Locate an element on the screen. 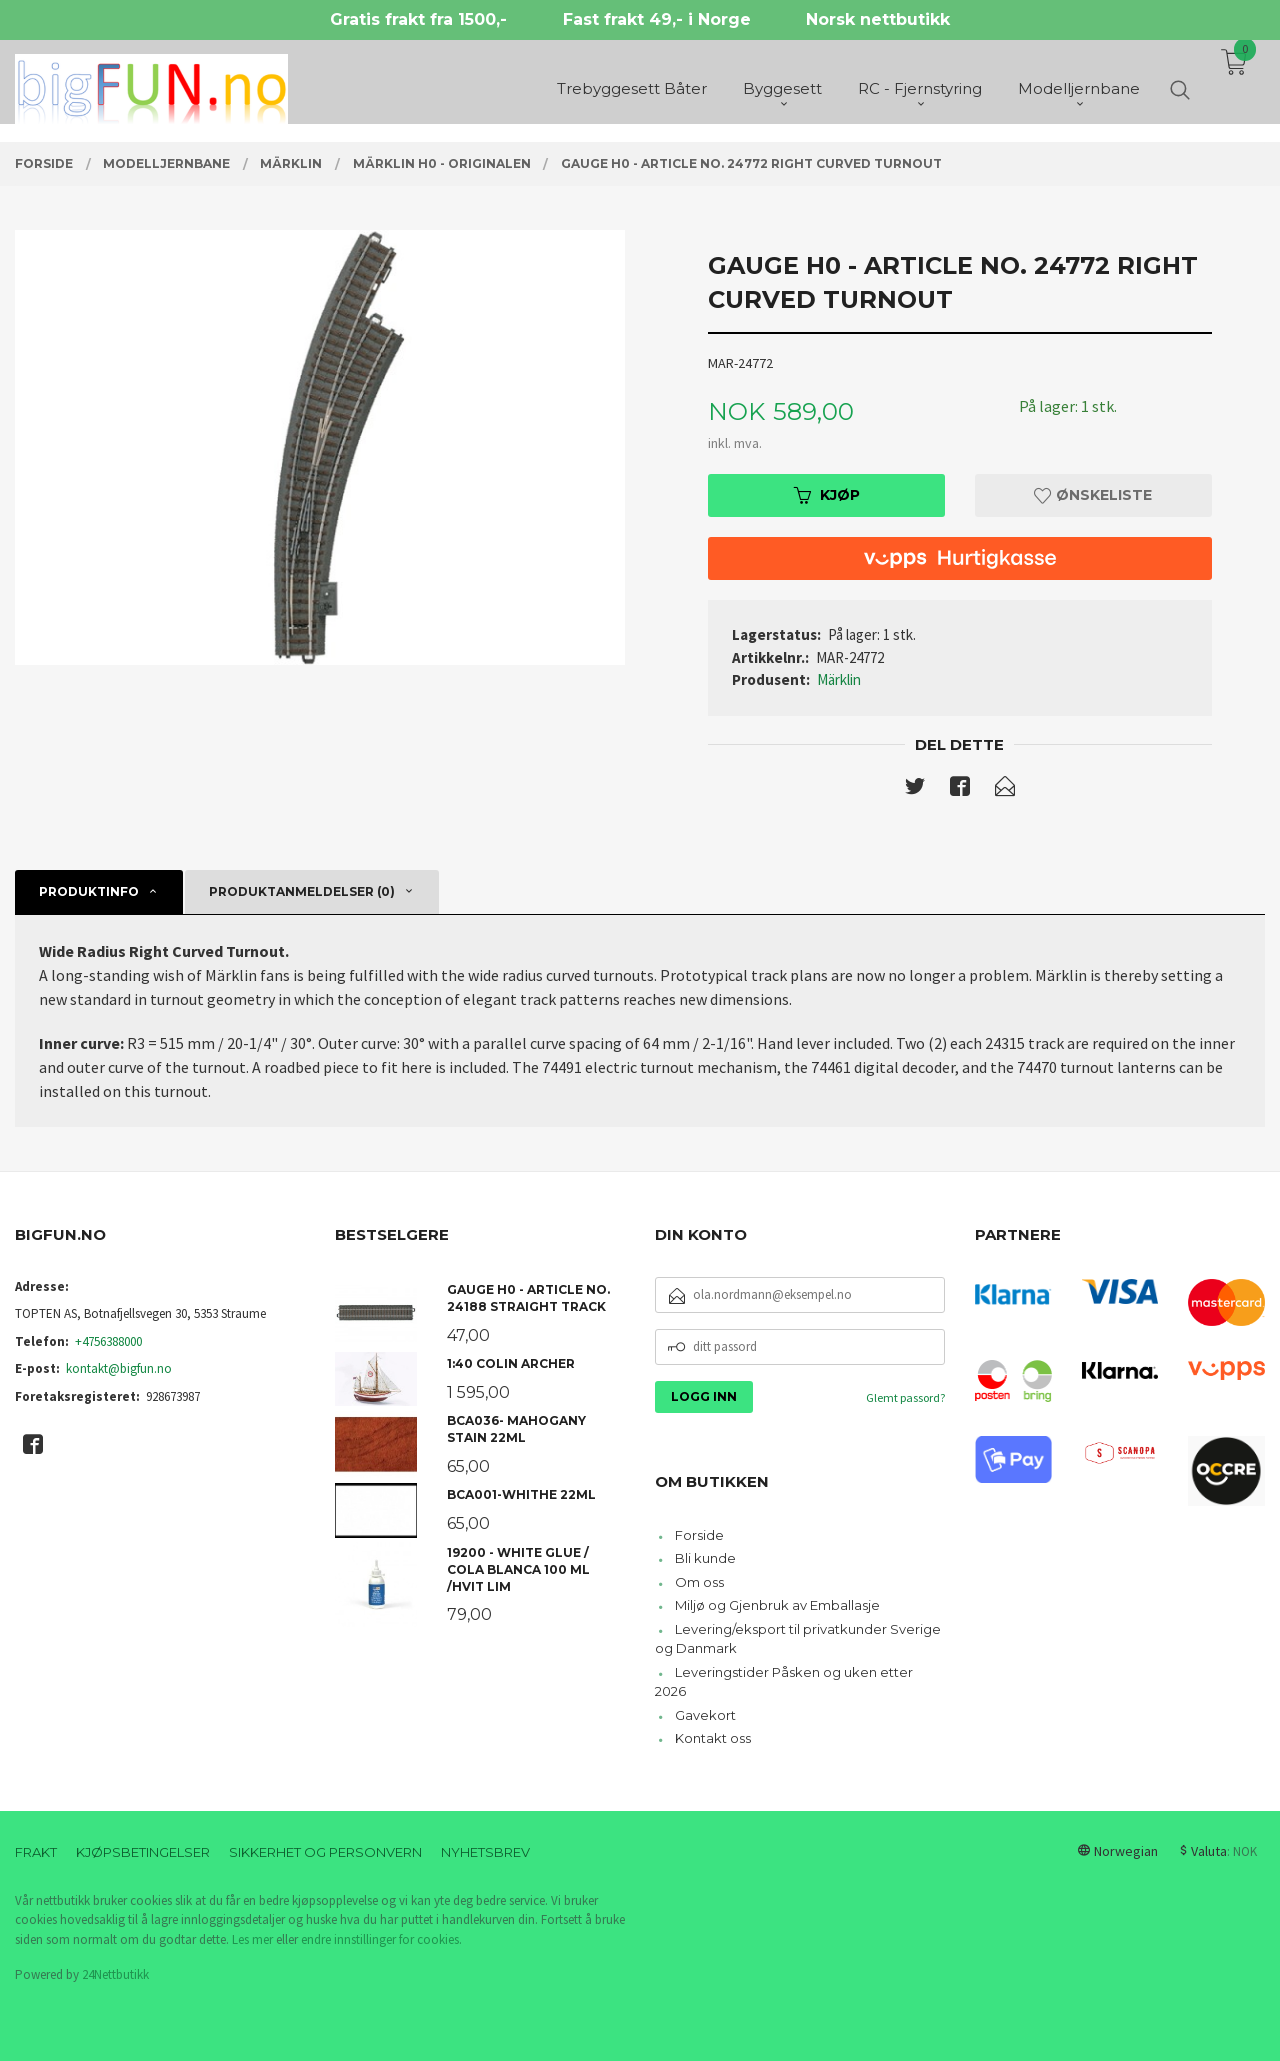  Frakt is located at coordinates (36, 1852).